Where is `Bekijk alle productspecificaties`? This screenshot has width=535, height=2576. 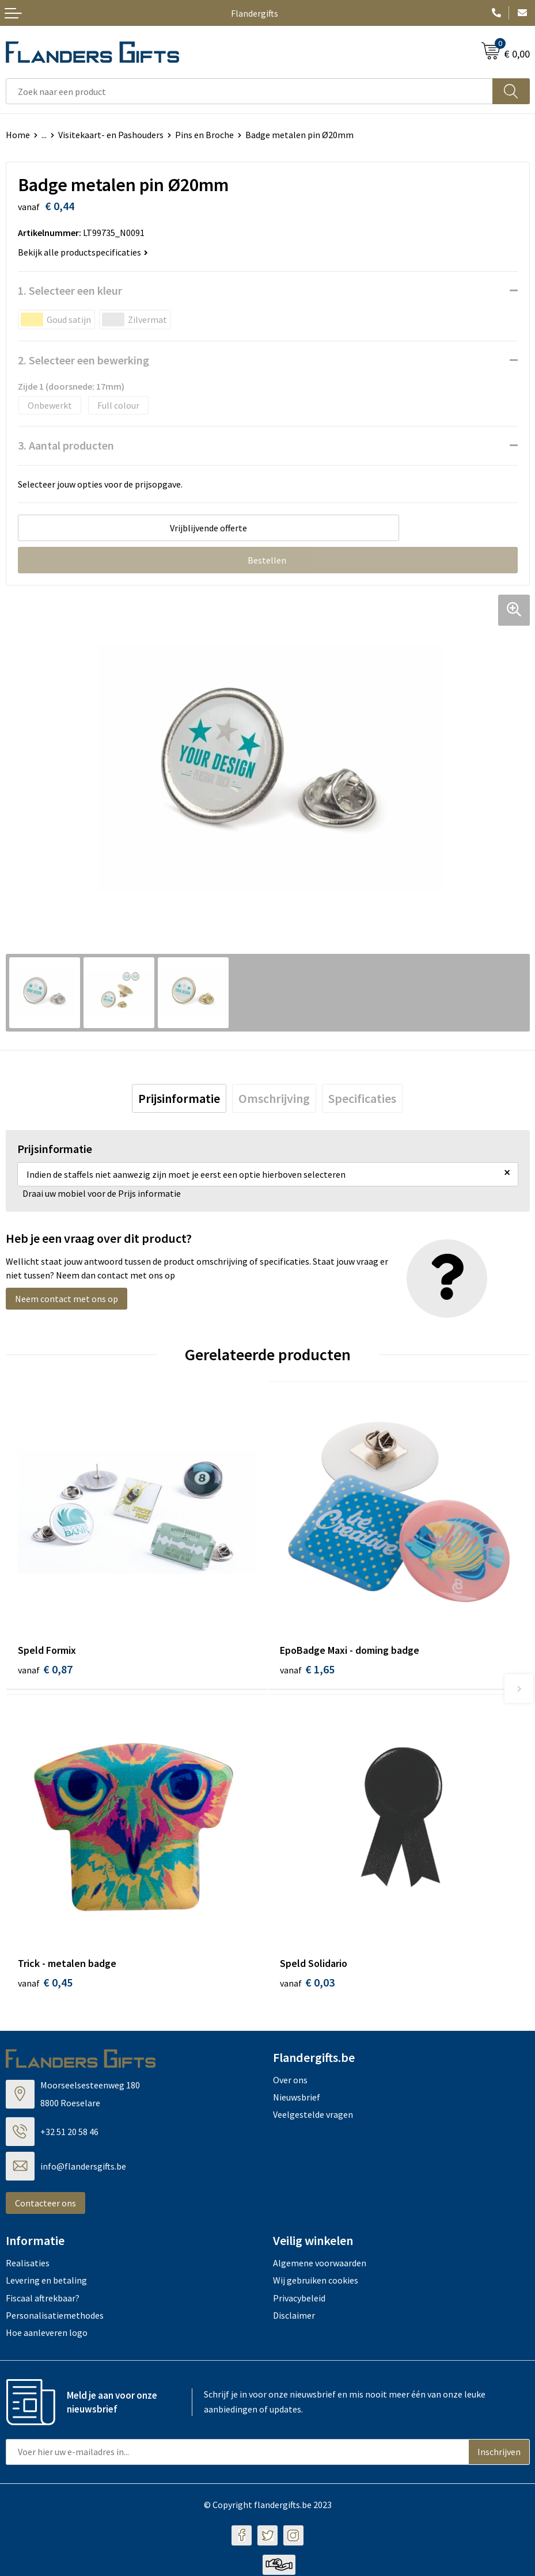
Bekijk alle productspecificaties is located at coordinates (83, 252).